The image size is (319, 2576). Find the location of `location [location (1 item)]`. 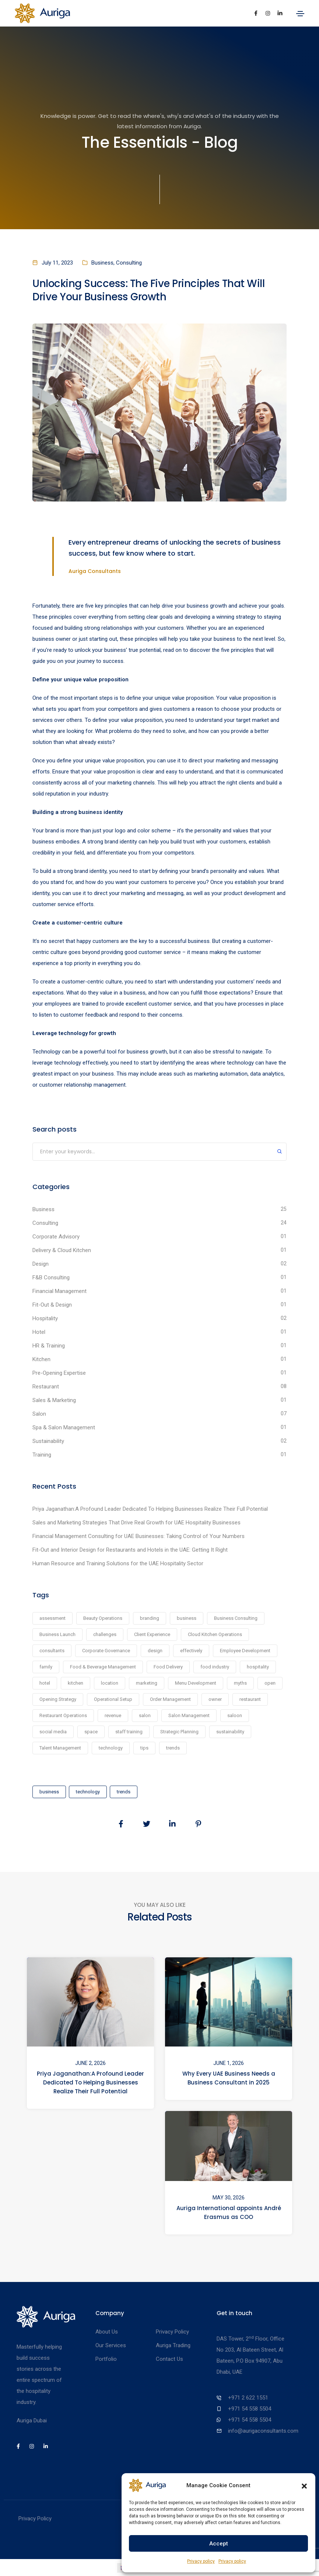

location [location (1 item)] is located at coordinates (109, 1683).